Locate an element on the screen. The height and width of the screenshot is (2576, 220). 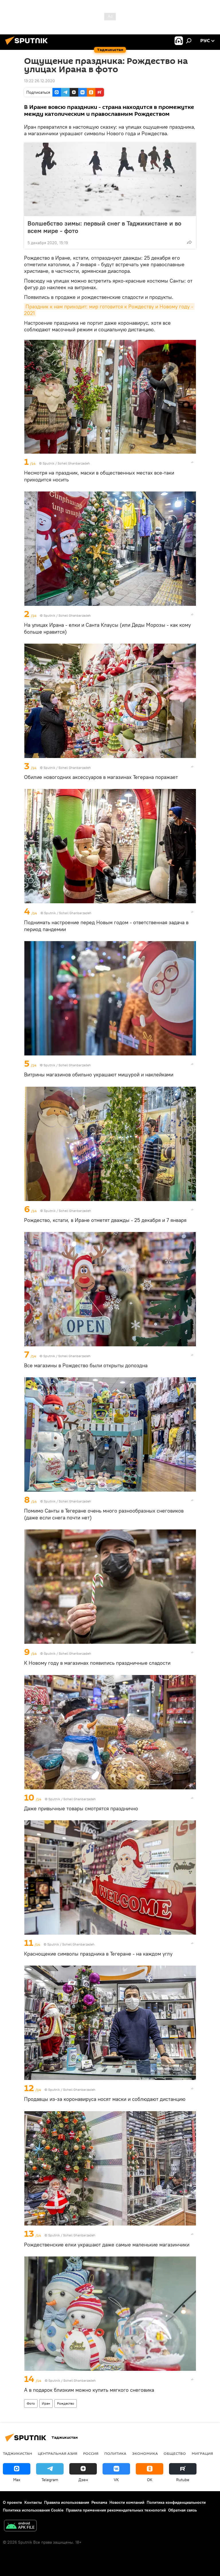
О проекте is located at coordinates (12, 2502).